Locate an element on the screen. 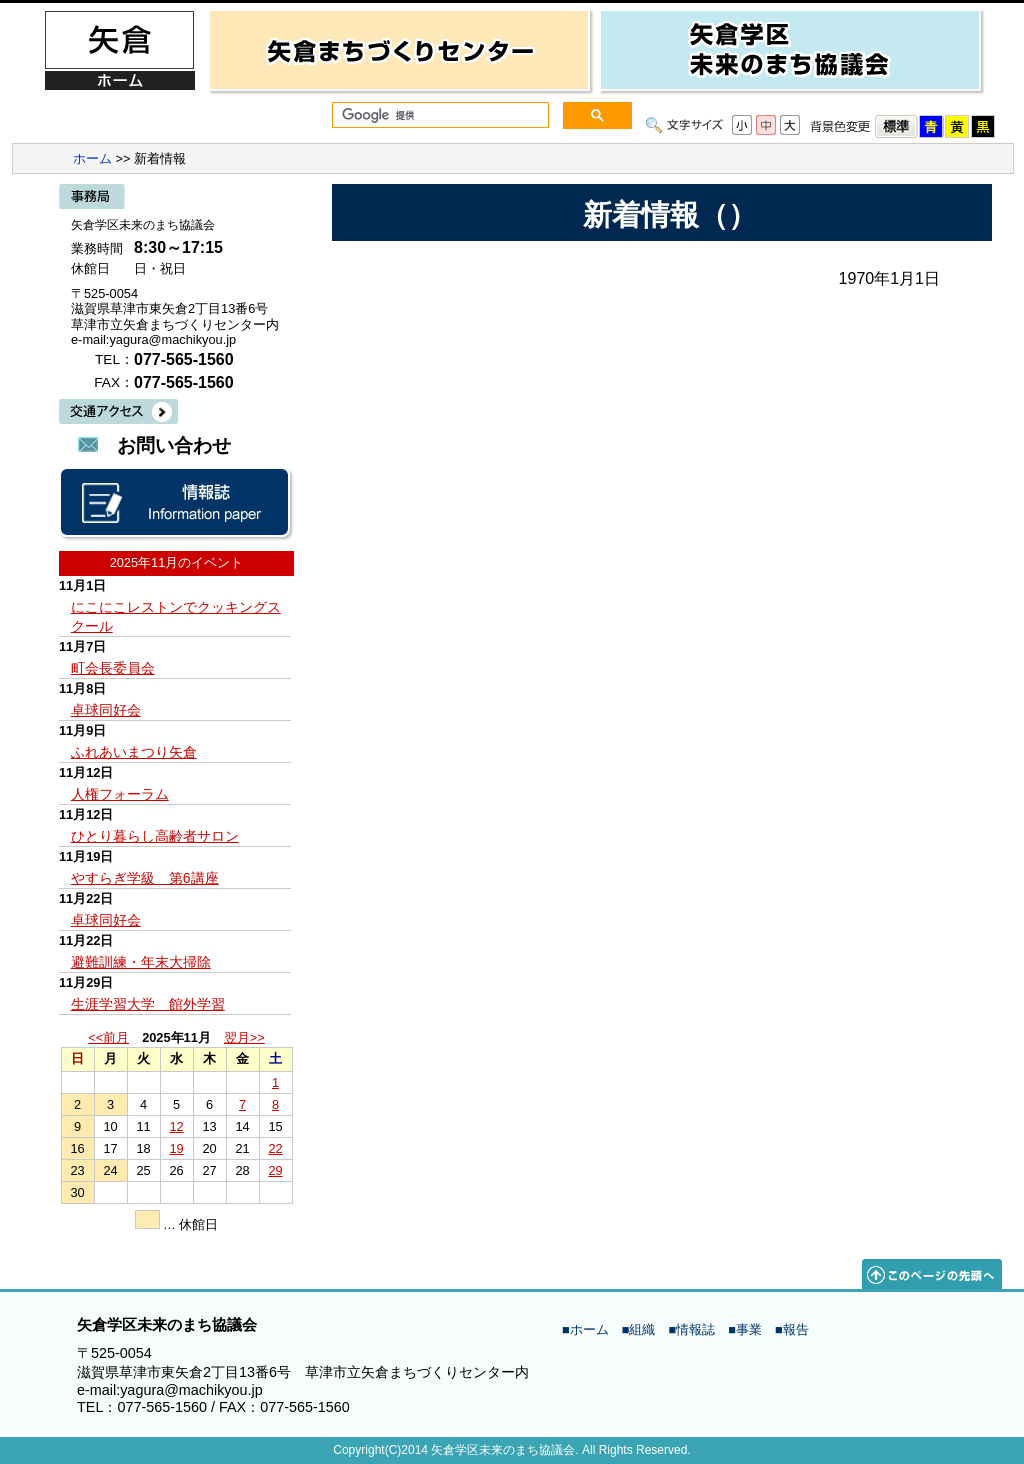  ふれあいまつり矢倉 is located at coordinates (134, 752).